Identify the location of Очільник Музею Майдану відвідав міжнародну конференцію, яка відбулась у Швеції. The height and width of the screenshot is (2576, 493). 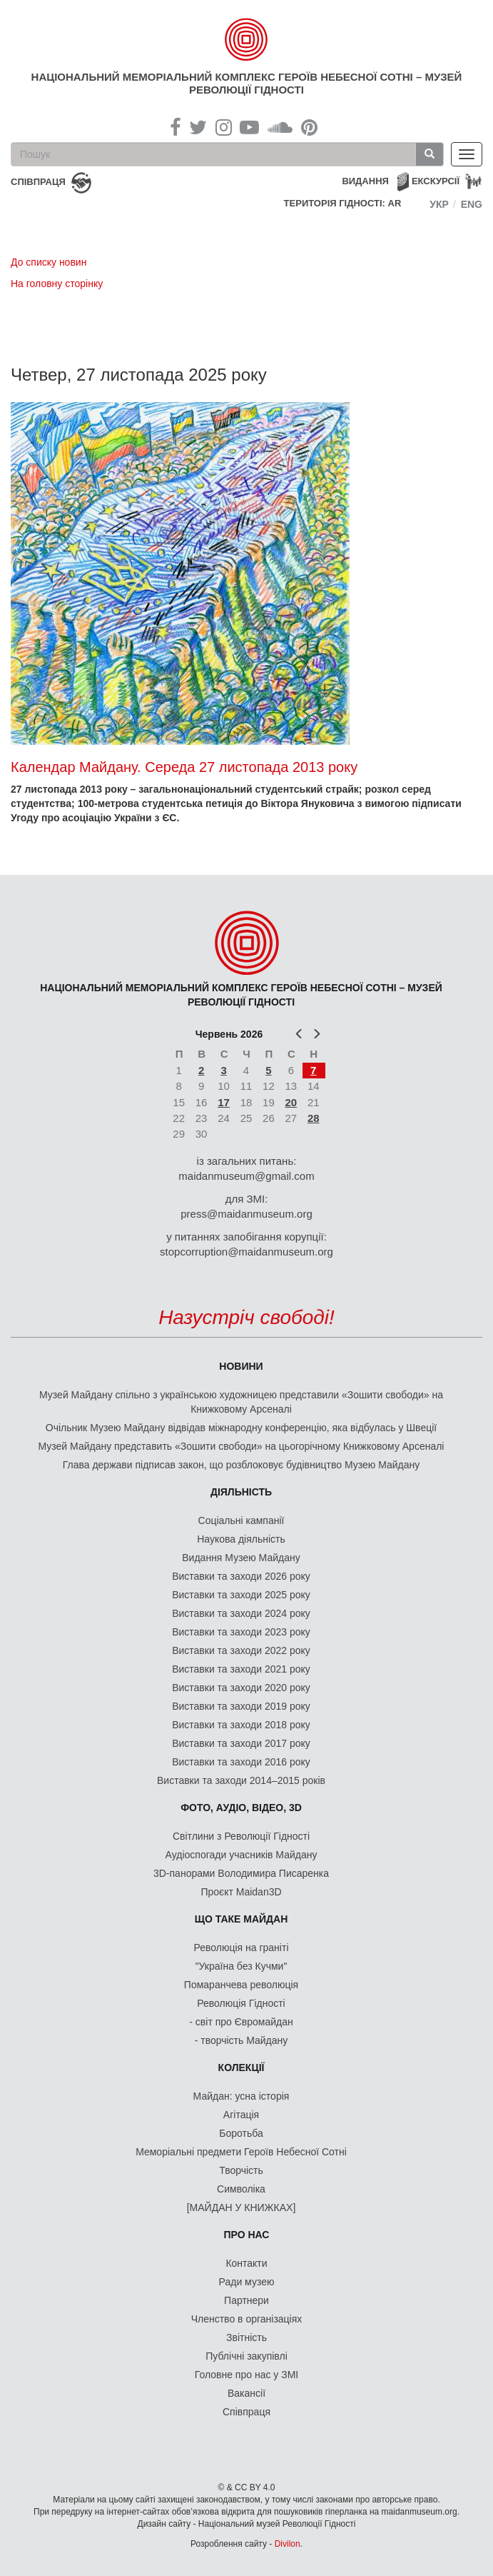
(241, 1427).